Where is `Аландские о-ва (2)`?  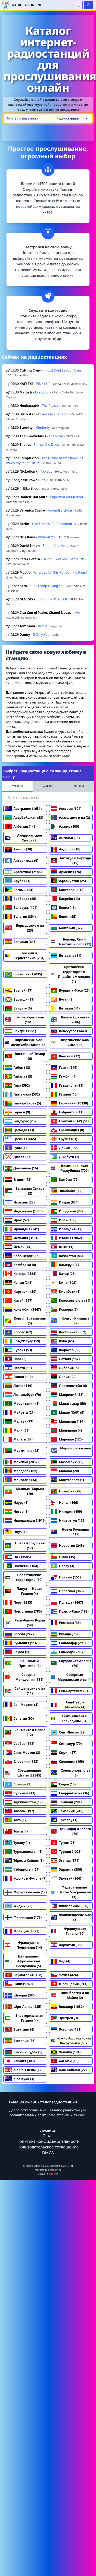
Аландские о-ва (2) is located at coordinates (70, 817).